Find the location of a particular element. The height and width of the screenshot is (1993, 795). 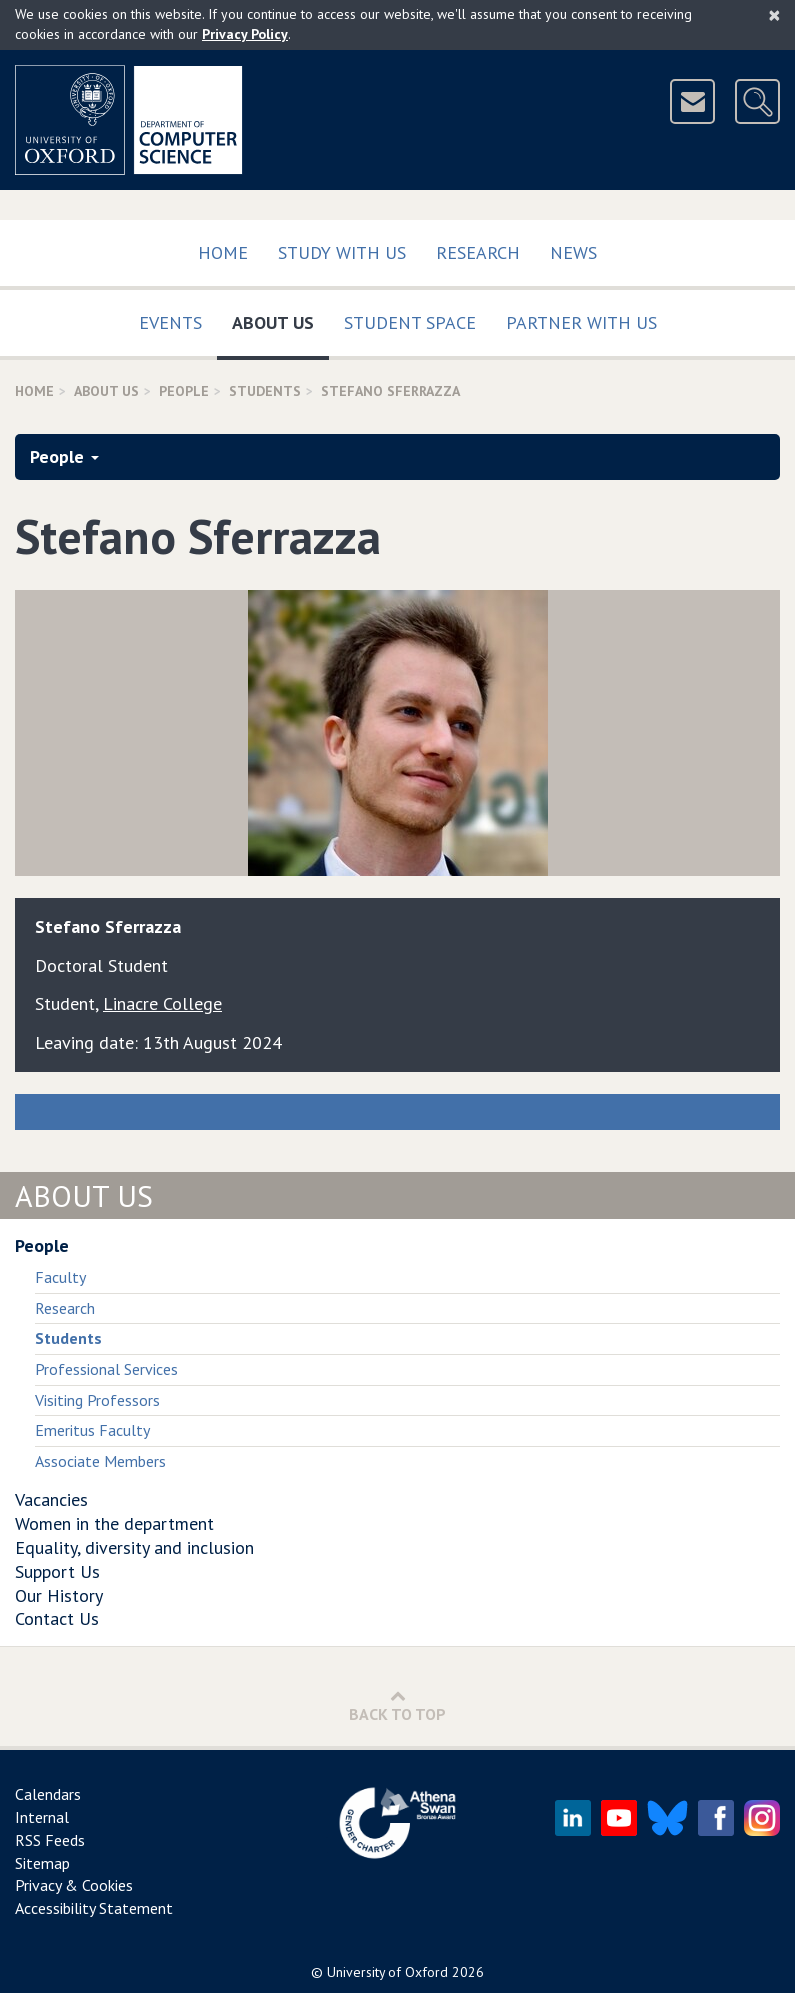

Partner with us is located at coordinates (581, 322).